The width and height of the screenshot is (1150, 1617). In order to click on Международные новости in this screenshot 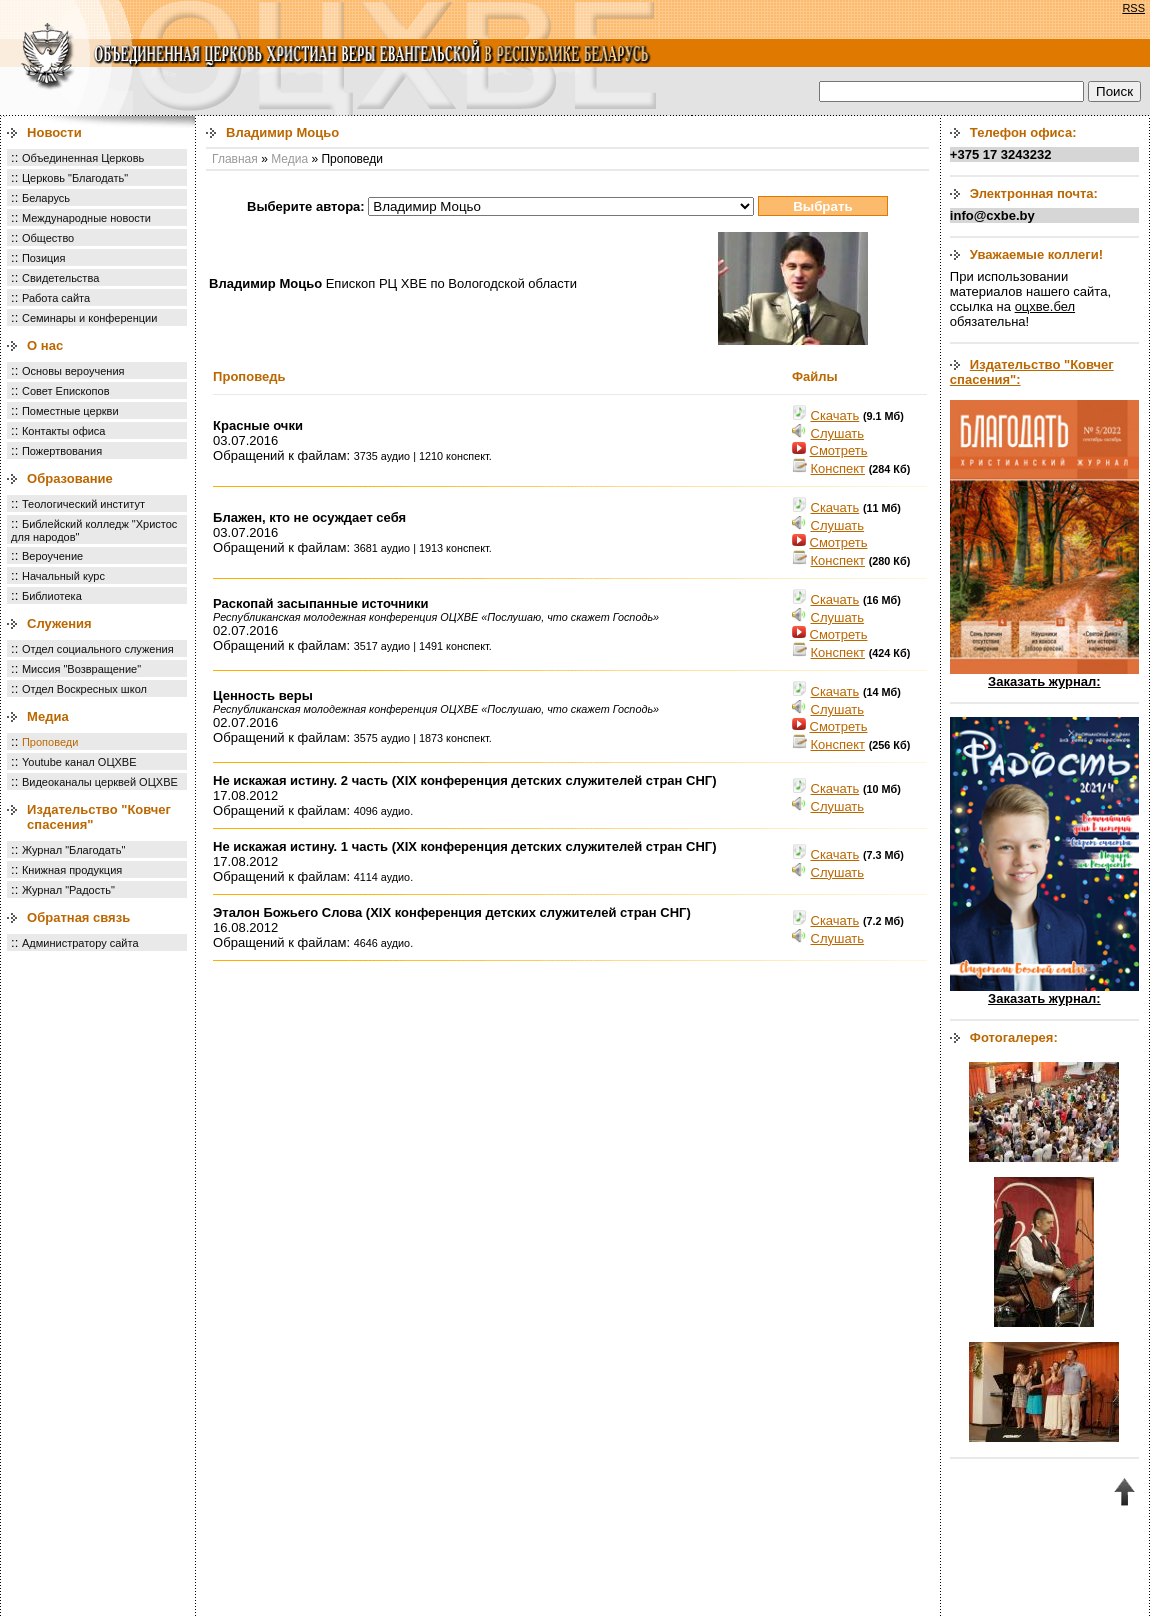, I will do `click(86, 218)`.